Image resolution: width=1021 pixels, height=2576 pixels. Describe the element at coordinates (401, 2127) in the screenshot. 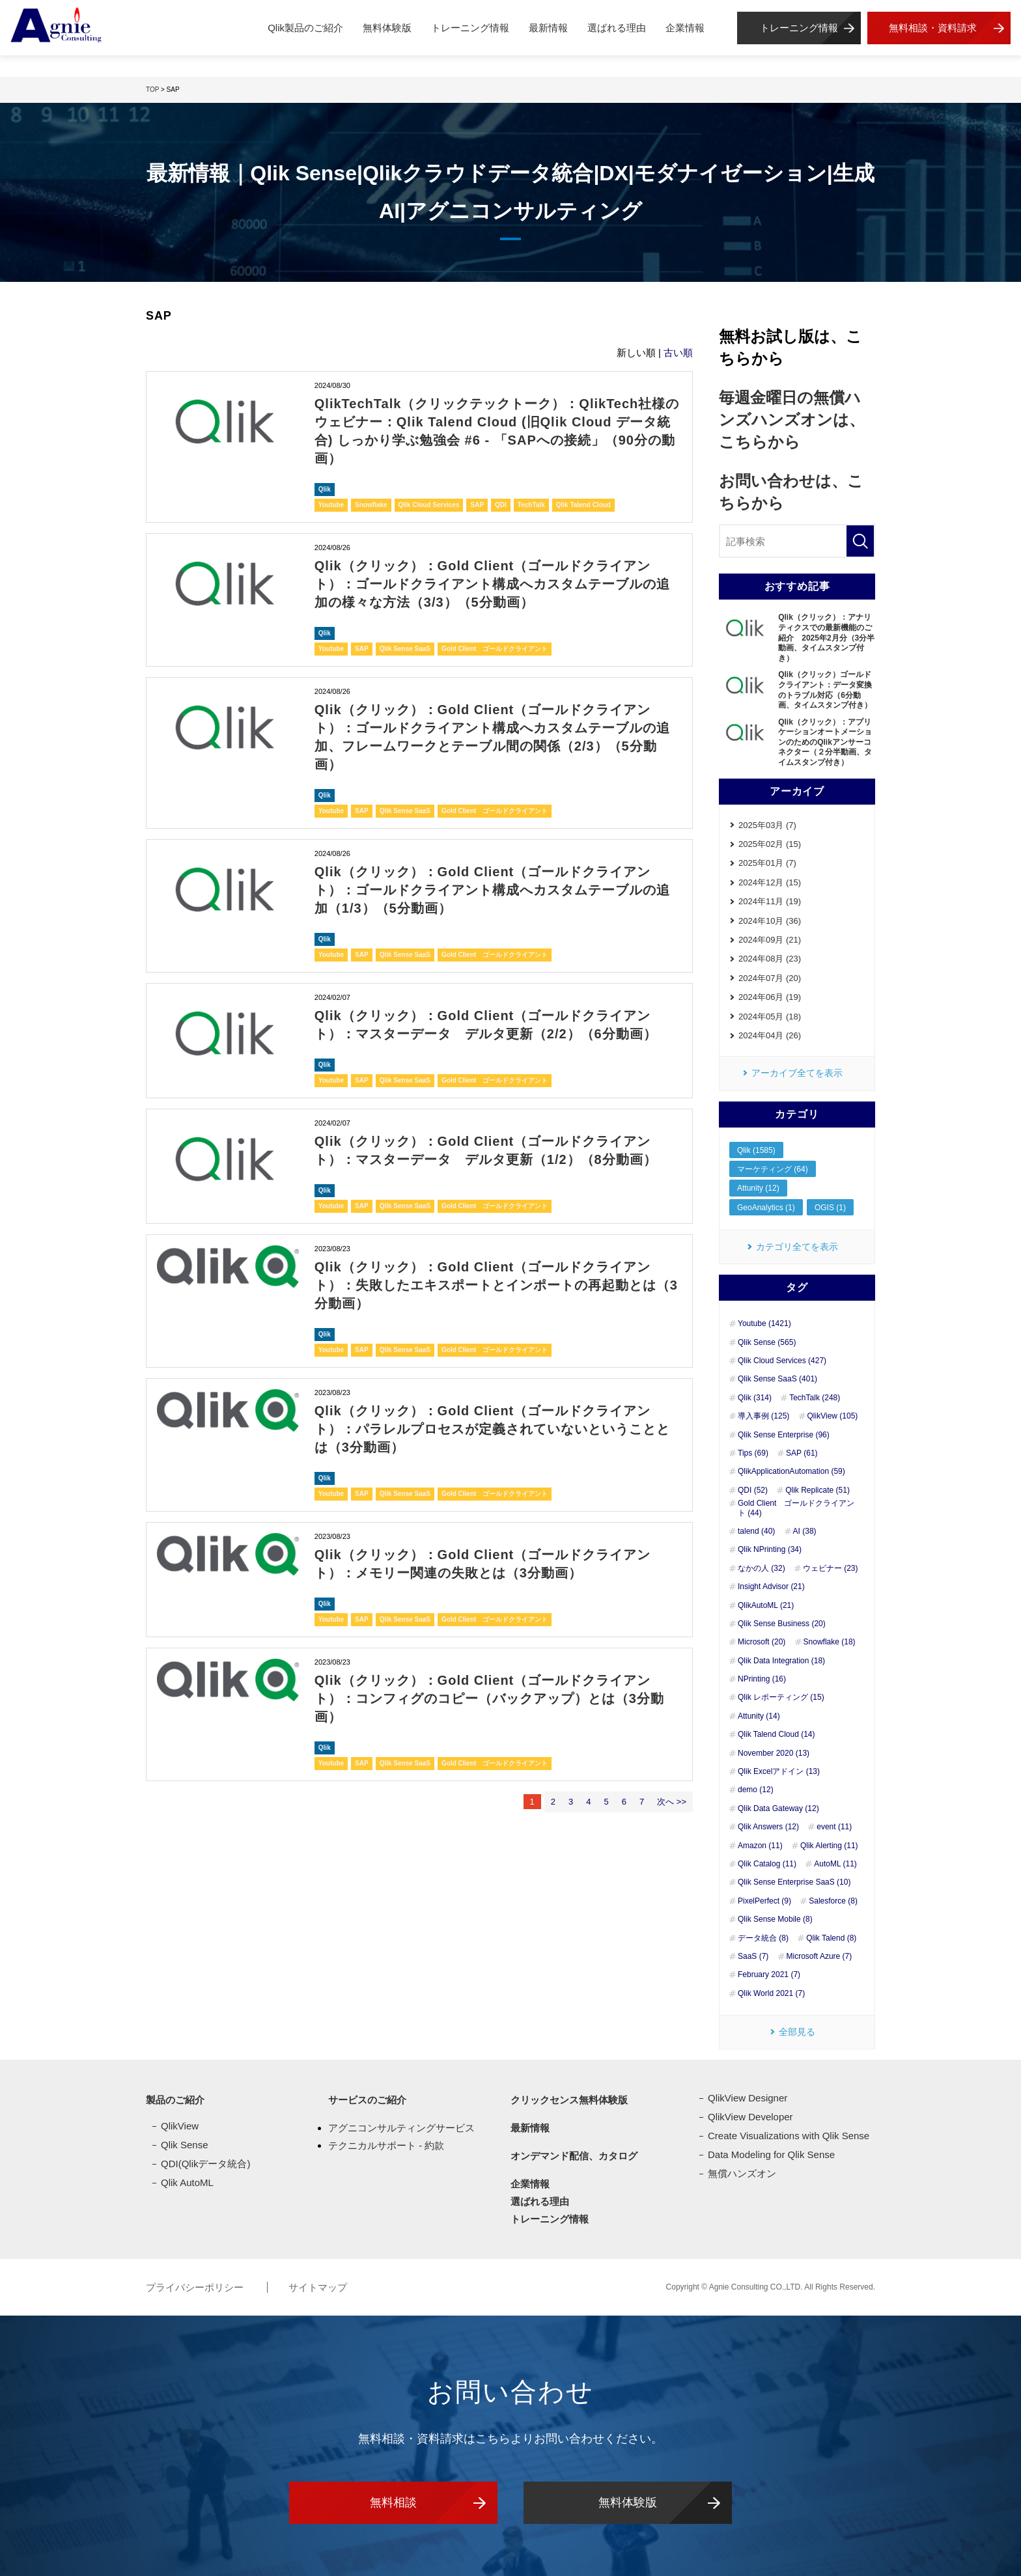

I see `アグニコンサルティングサービス` at that location.